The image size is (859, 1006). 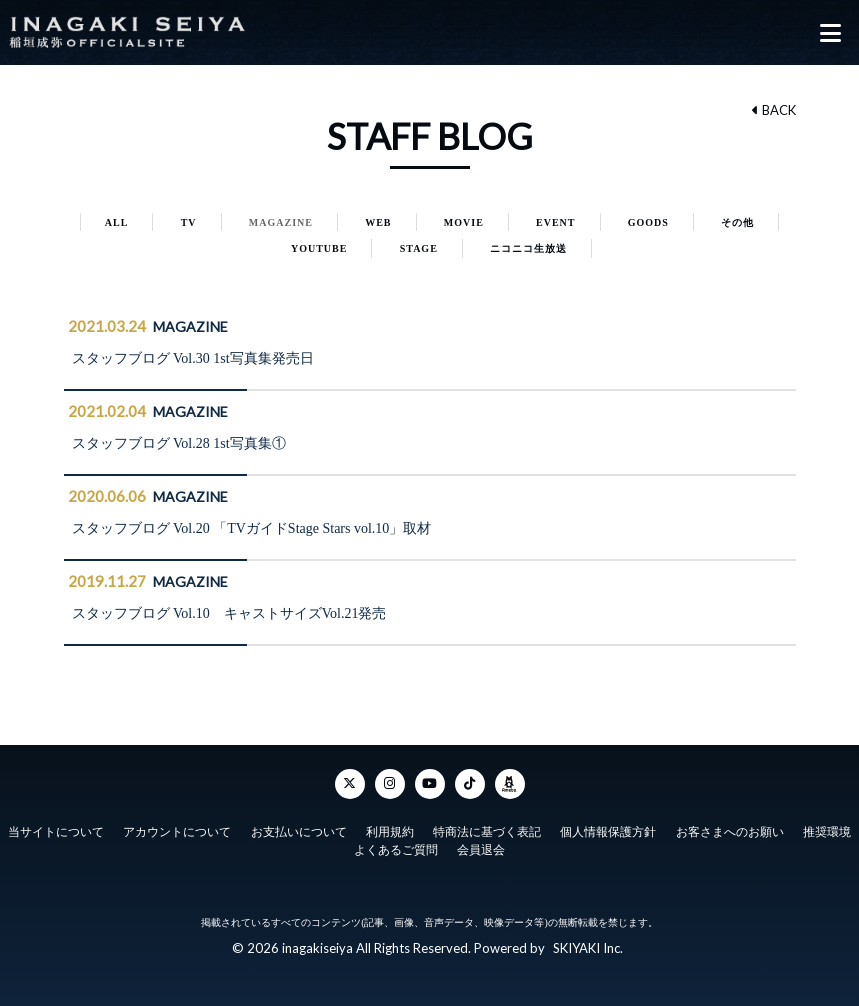 I want to click on GOODS, so click(x=648, y=222).